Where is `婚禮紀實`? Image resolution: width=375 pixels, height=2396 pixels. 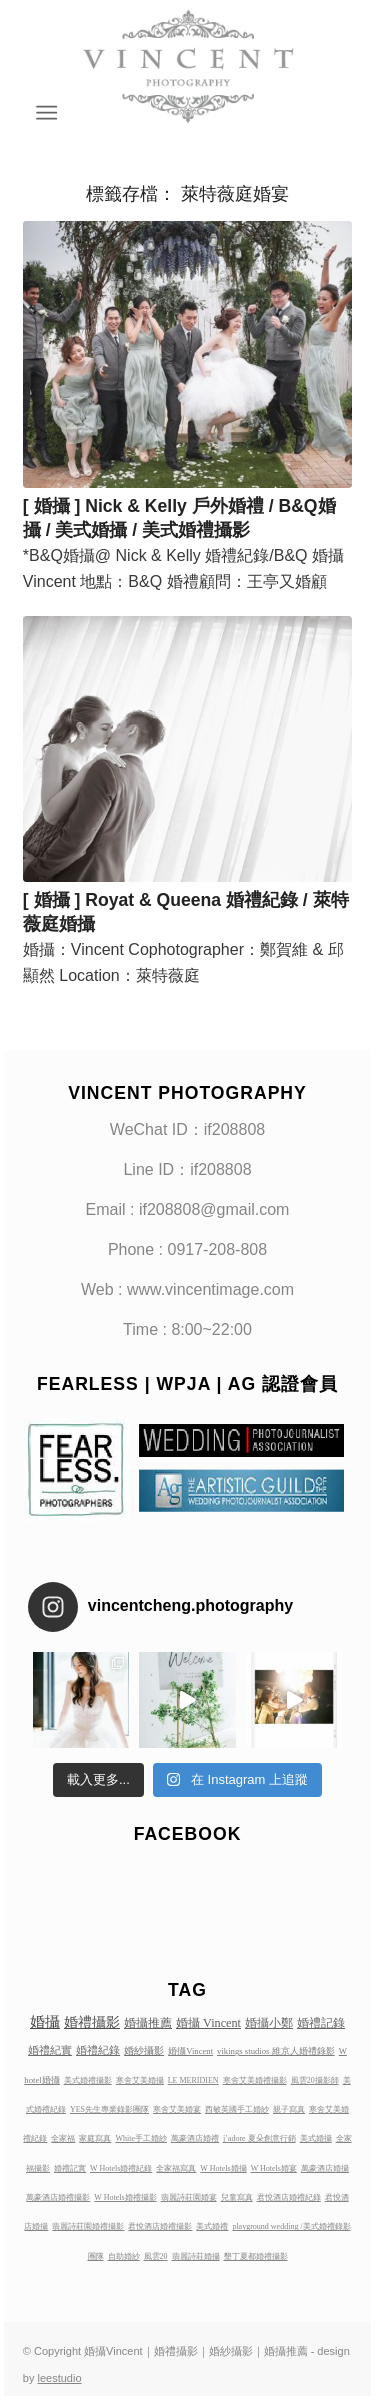 婚禮紀實 is located at coordinates (50, 2050).